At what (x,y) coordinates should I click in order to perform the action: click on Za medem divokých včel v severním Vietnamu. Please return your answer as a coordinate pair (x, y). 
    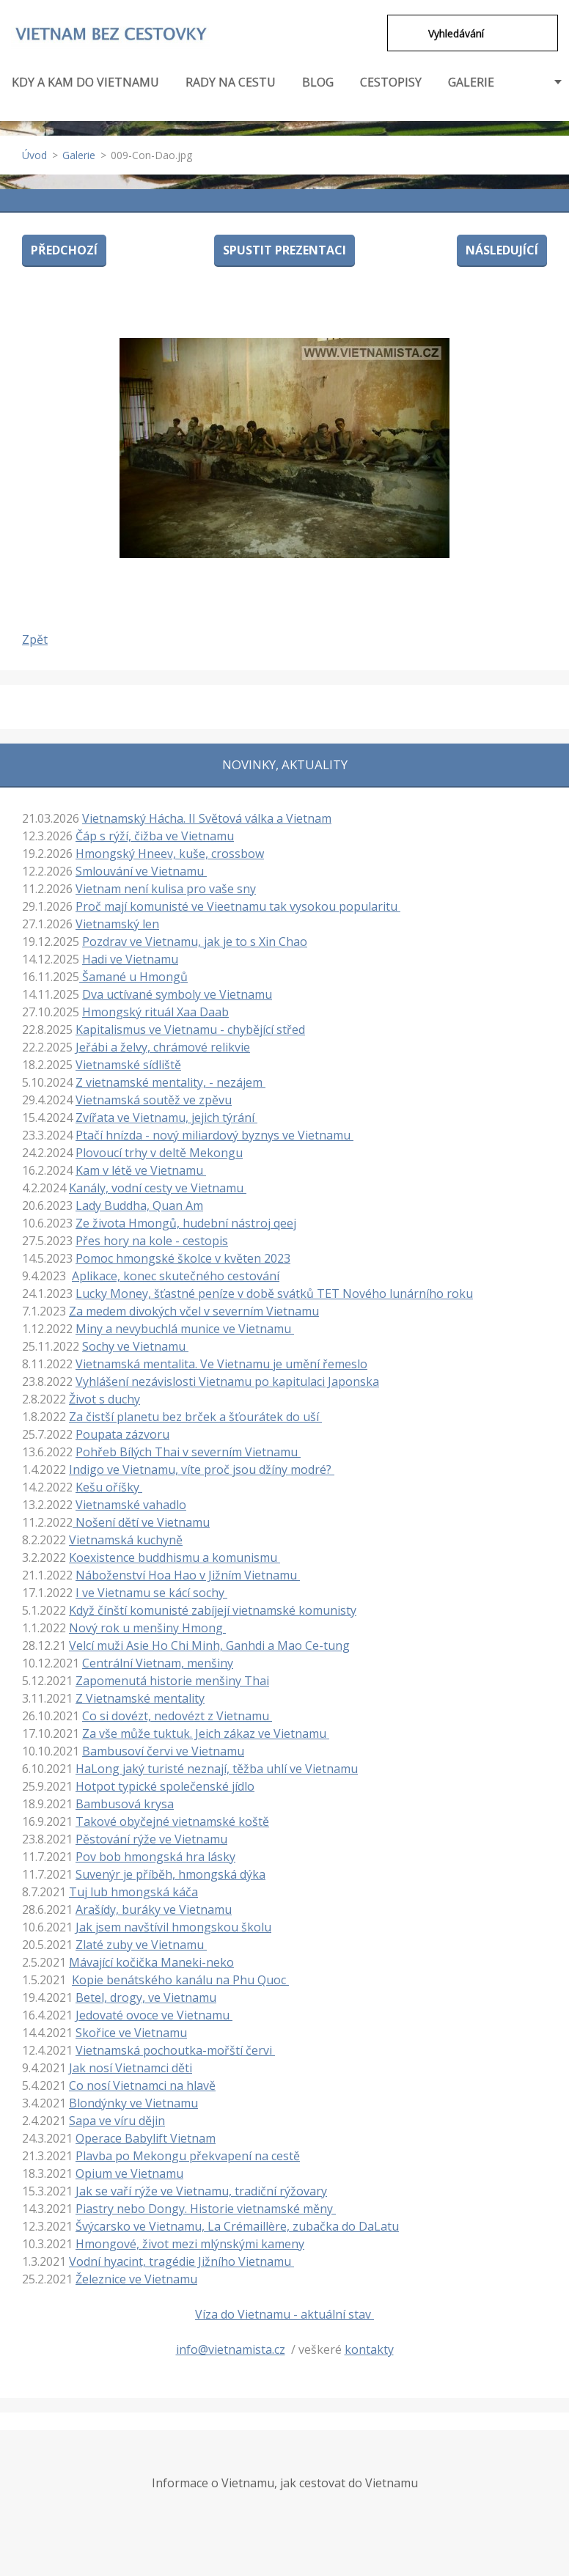
    Looking at the image, I should click on (194, 1311).